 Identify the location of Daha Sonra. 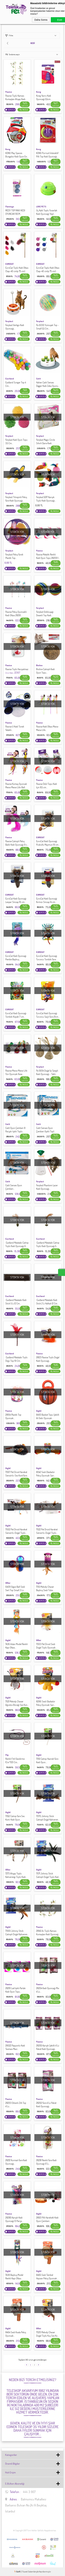
(40, 19).